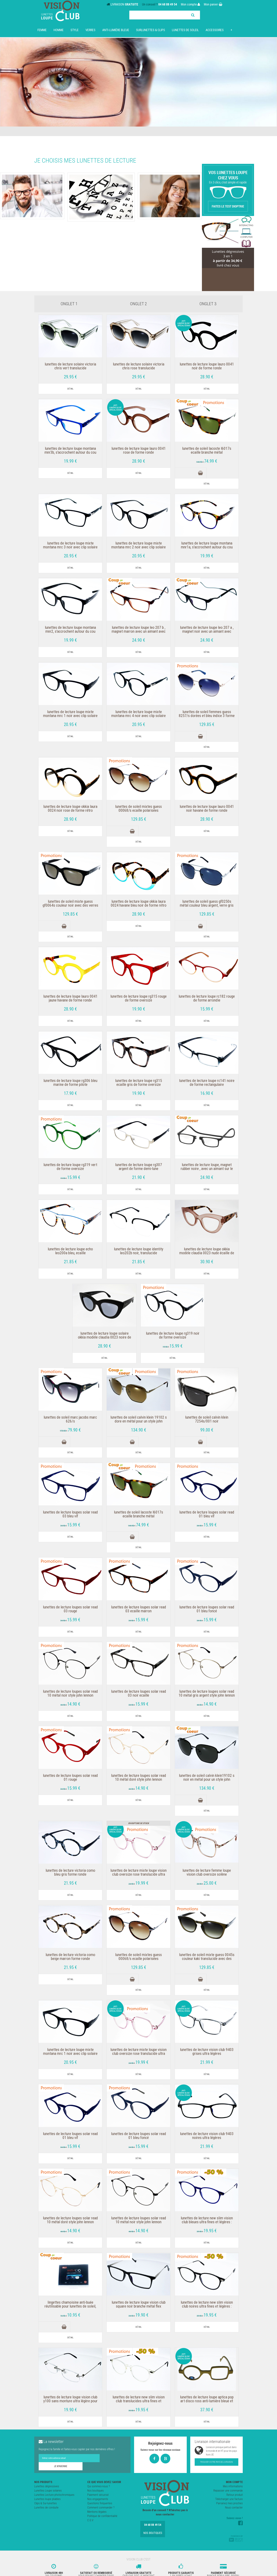 This screenshot has width=277, height=2576. Describe the element at coordinates (229, 2481) in the screenshot. I see `Télécharger une facture` at that location.